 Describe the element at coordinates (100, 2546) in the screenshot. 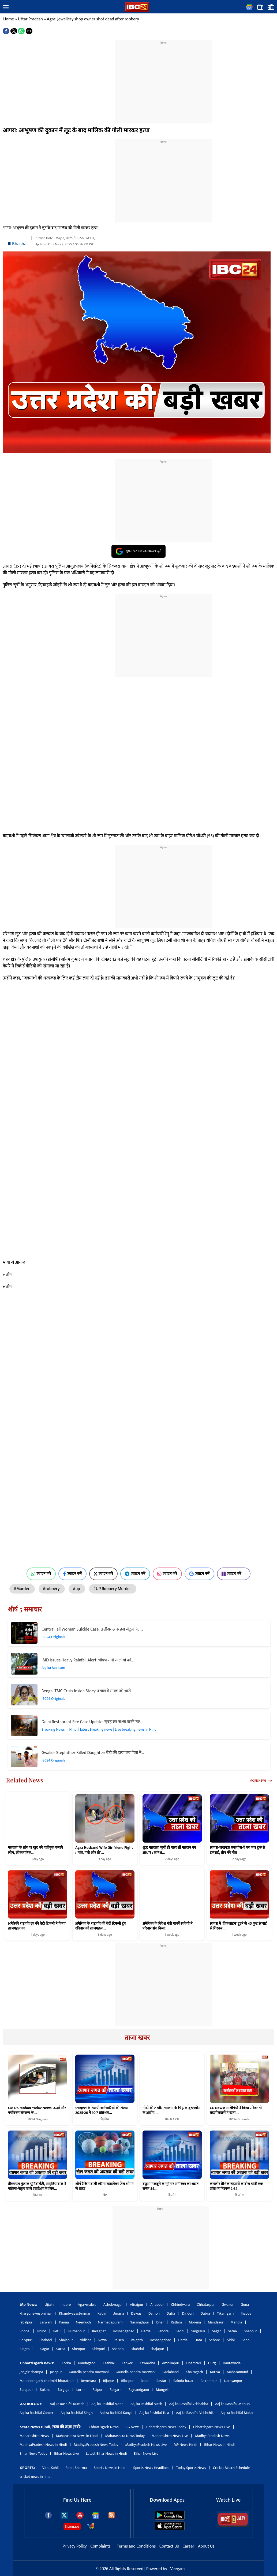

I see `Complaints` at that location.